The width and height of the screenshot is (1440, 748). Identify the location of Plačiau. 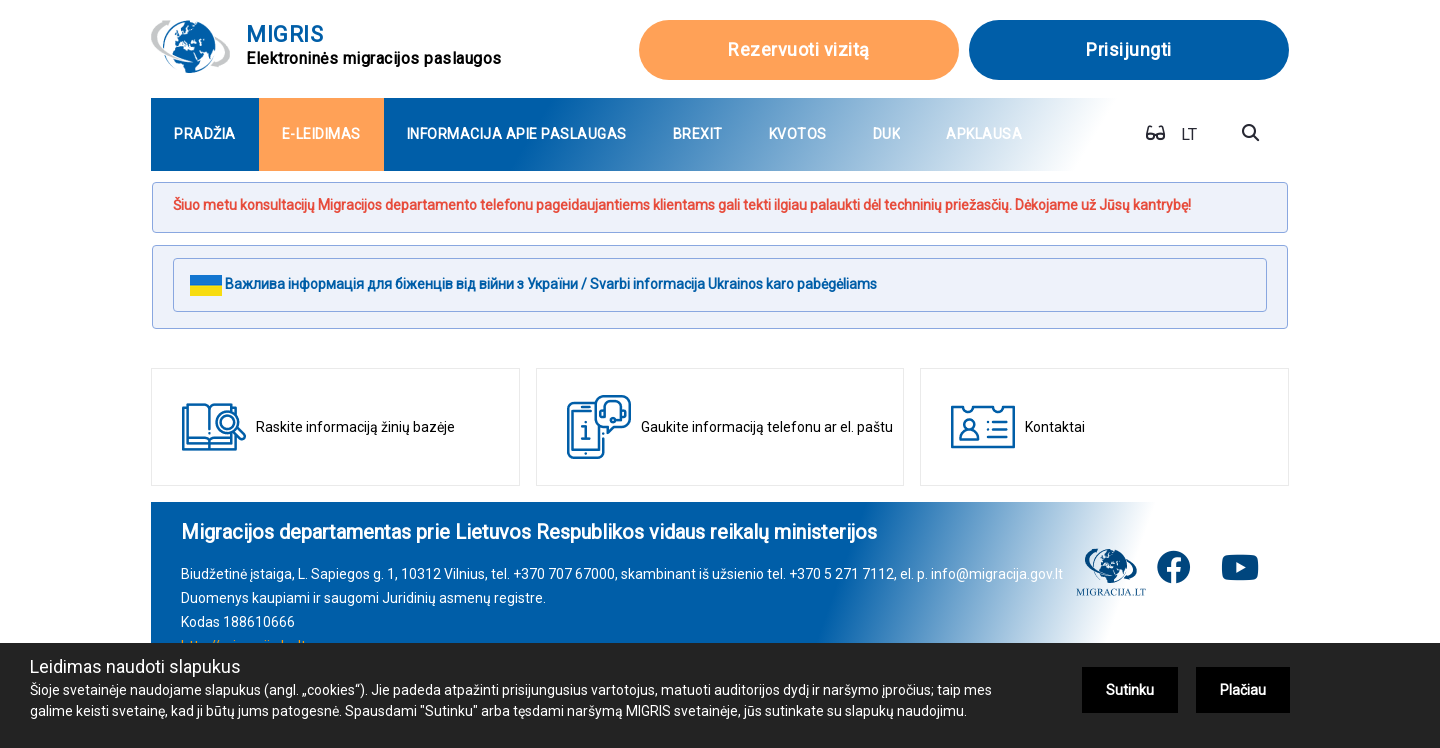
(1243, 690).